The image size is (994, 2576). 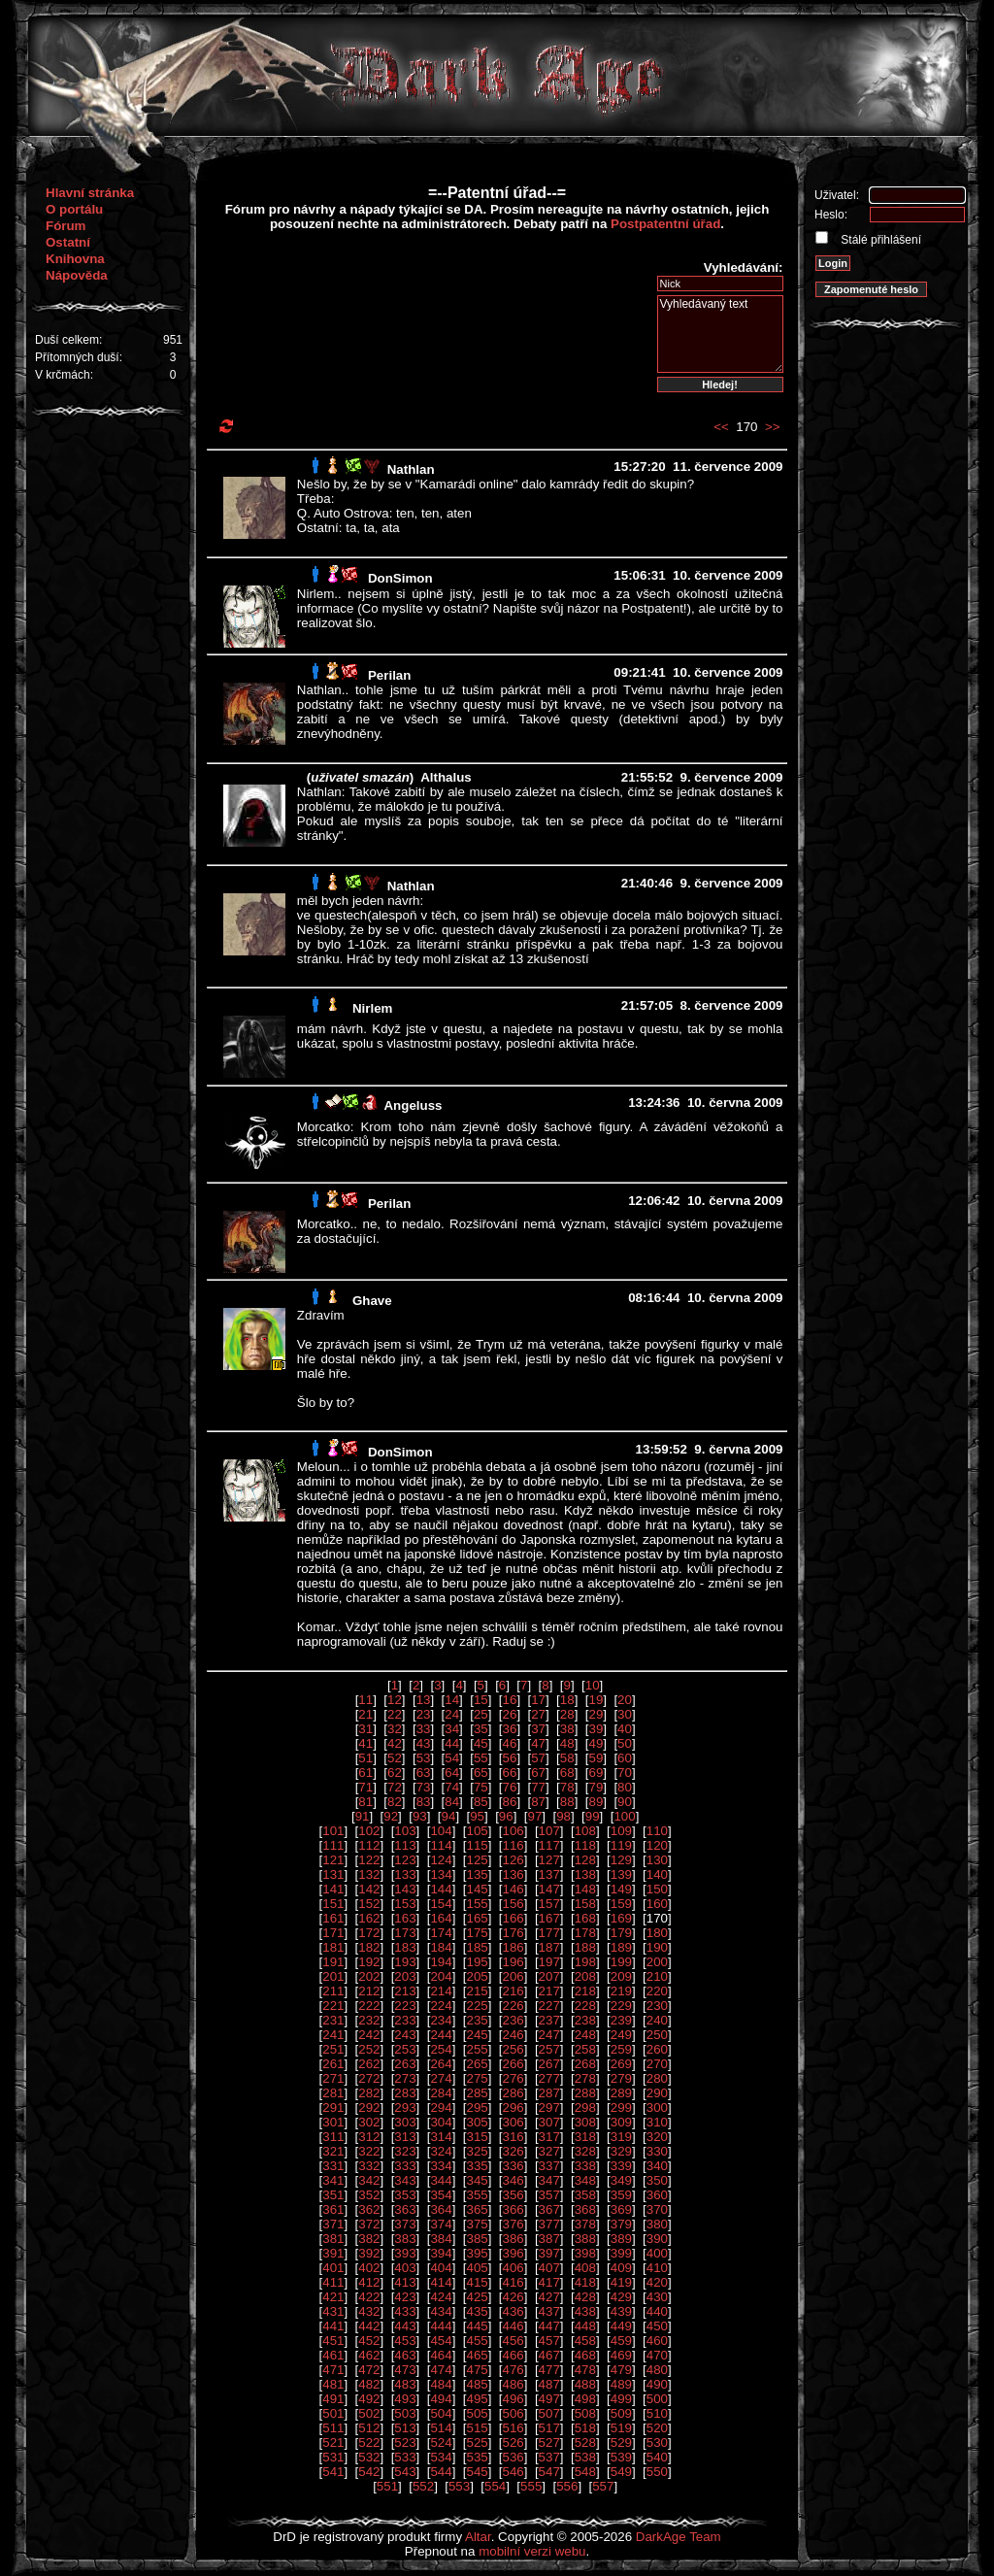 What do you see at coordinates (621, 2165) in the screenshot?
I see `339` at bounding box center [621, 2165].